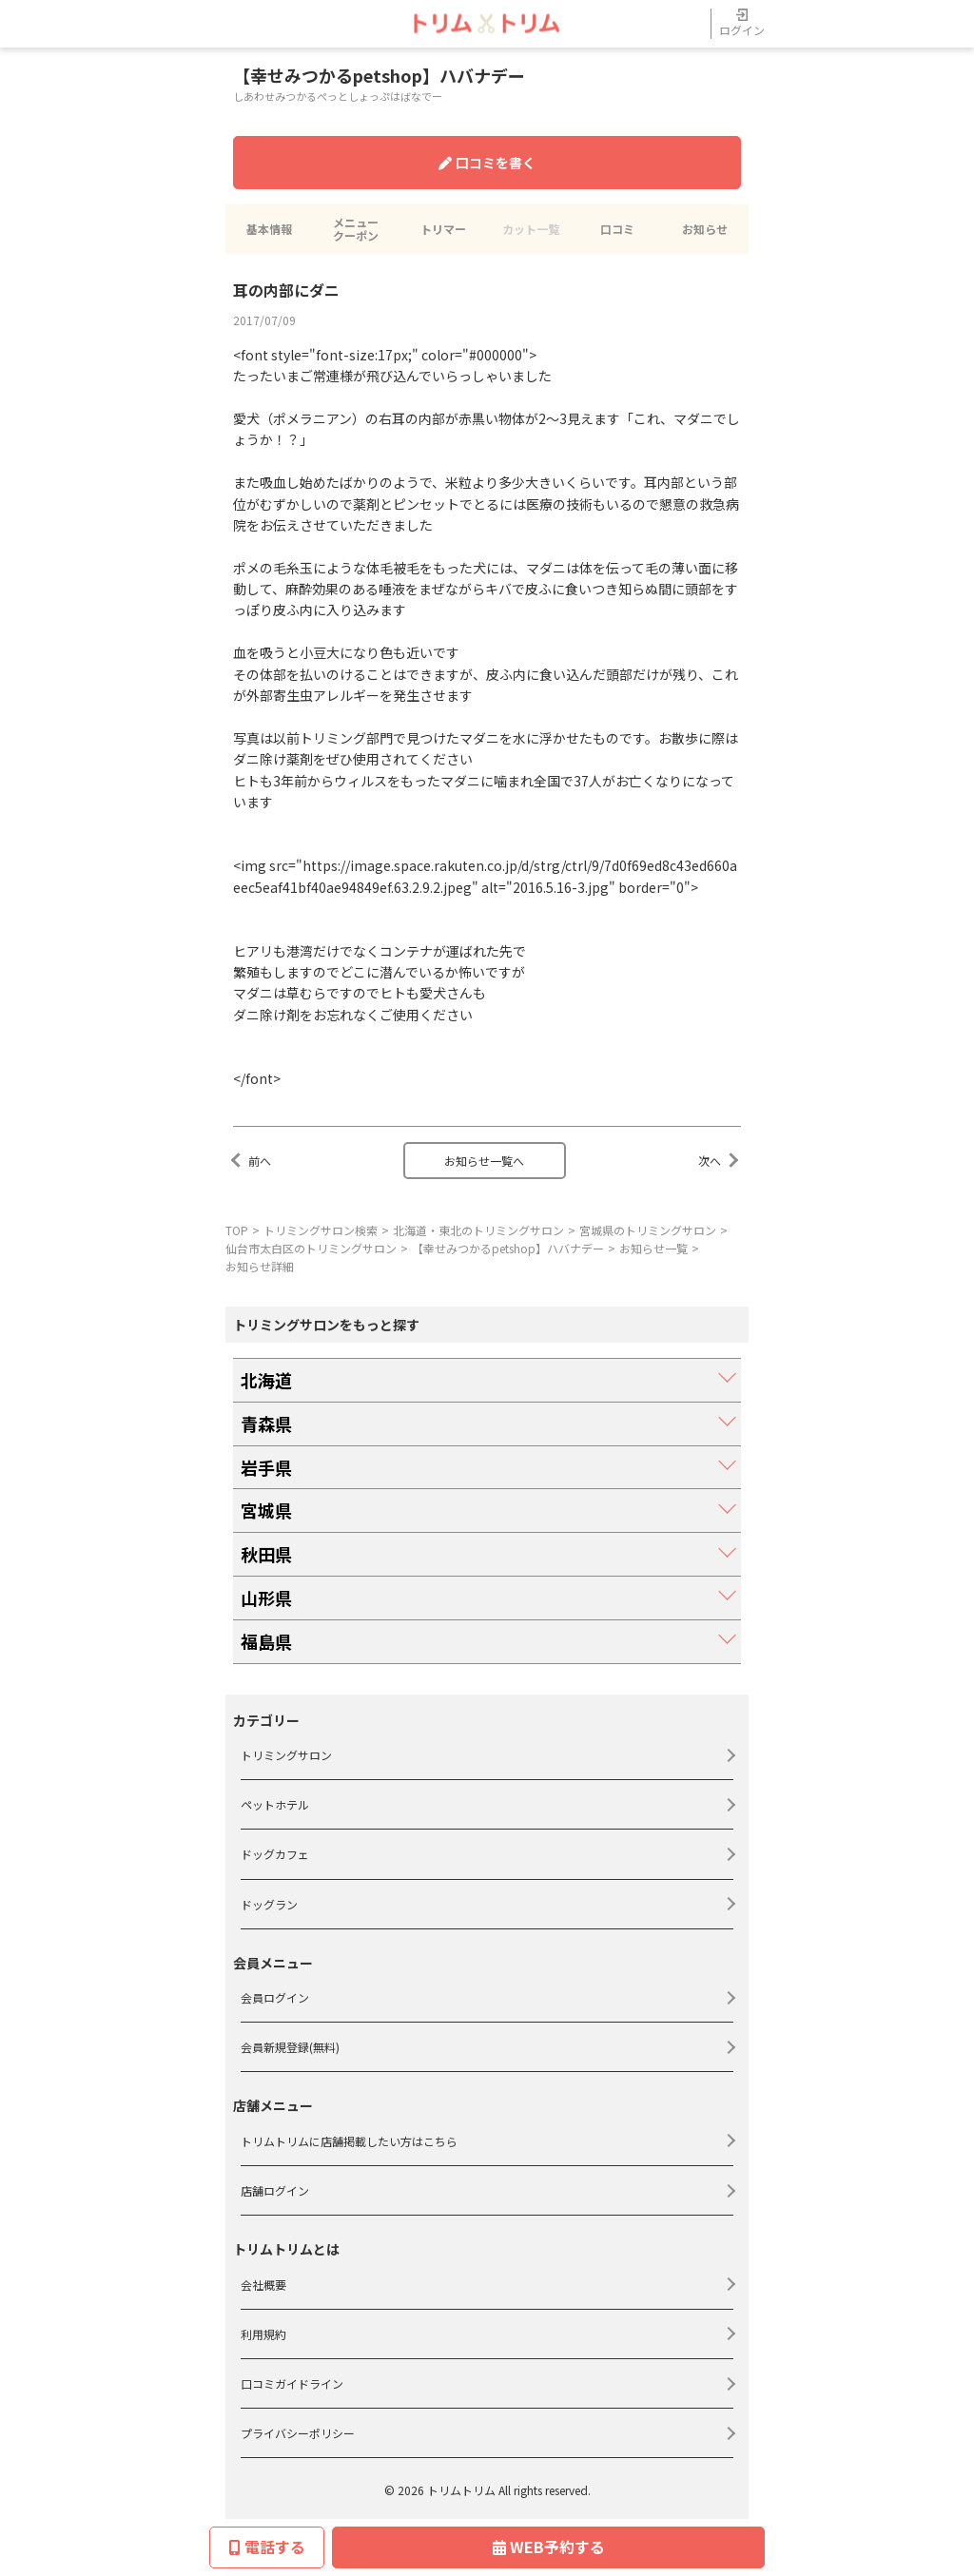  What do you see at coordinates (275, 2190) in the screenshot?
I see `店舗ログイン` at bounding box center [275, 2190].